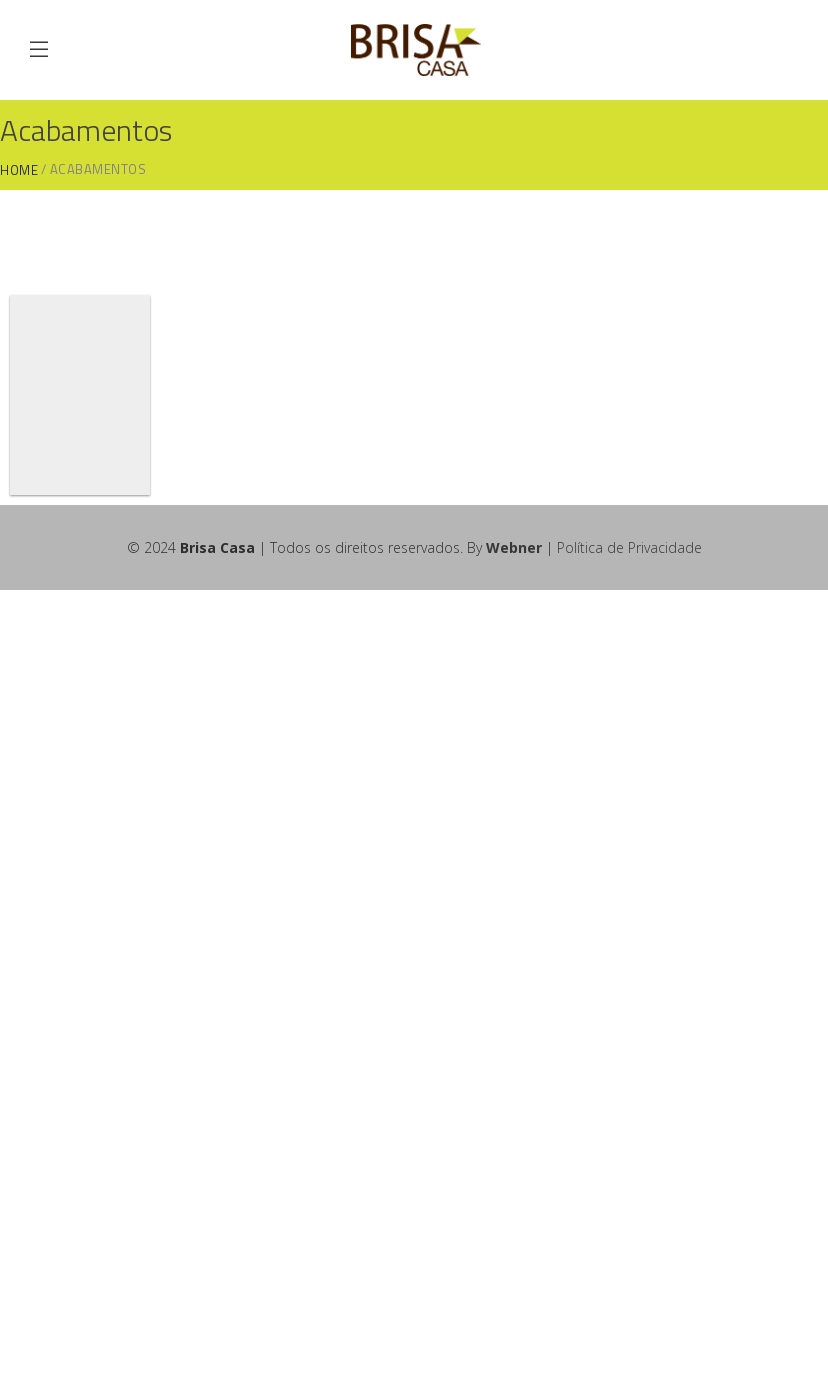 The image size is (828, 1400). What do you see at coordinates (514, 547) in the screenshot?
I see `Webner` at bounding box center [514, 547].